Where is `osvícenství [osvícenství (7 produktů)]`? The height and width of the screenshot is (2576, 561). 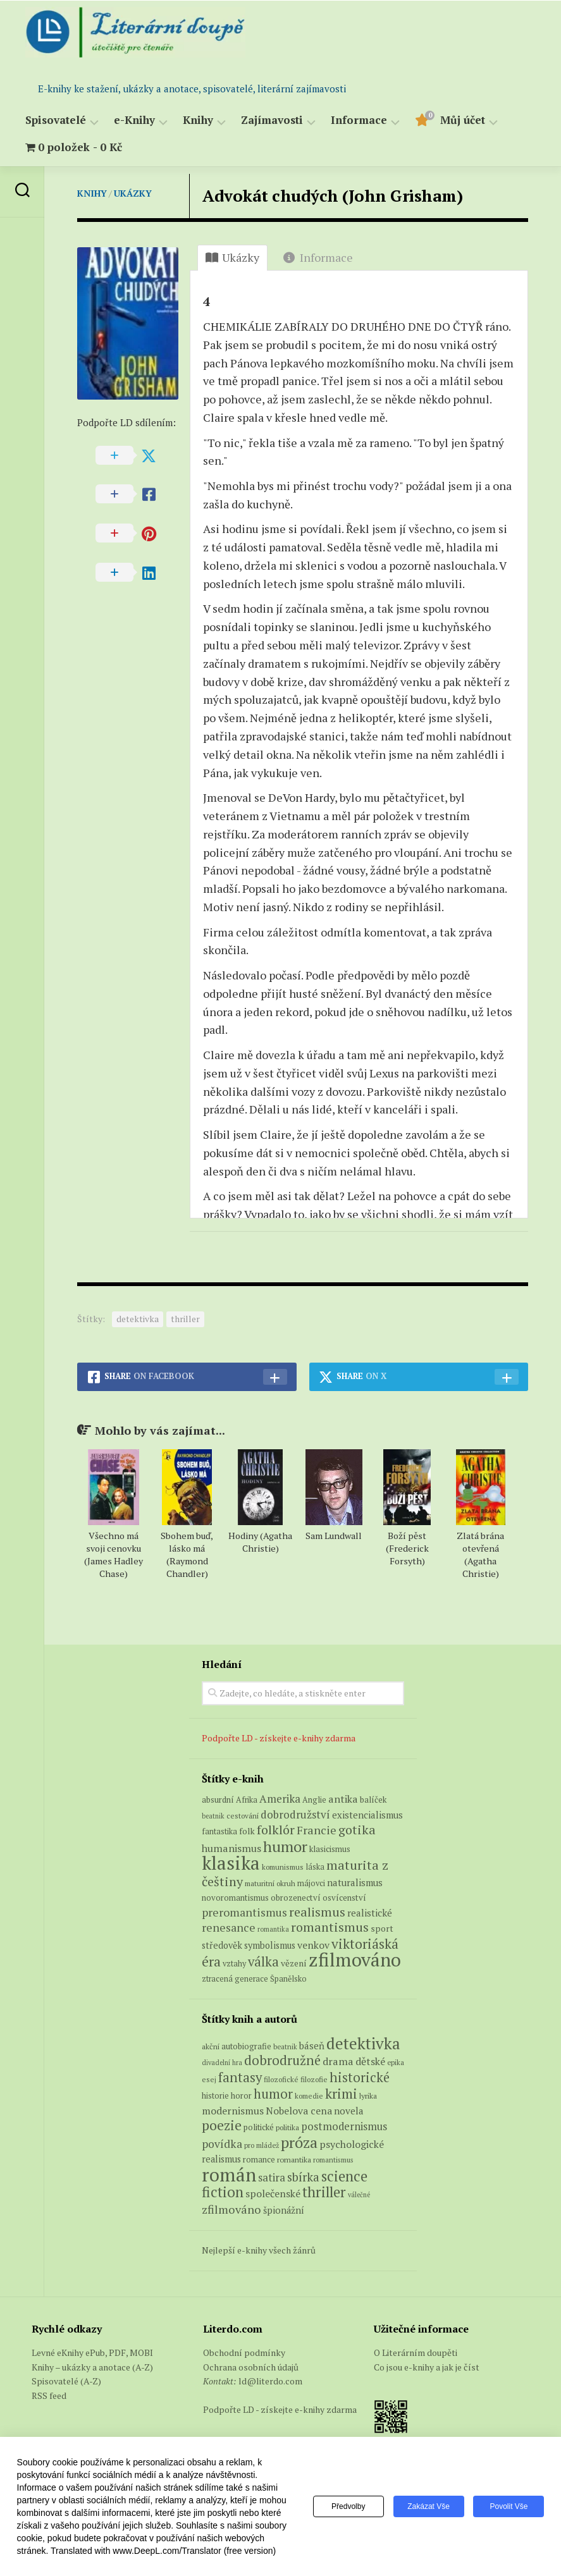
osvícenství [osvícenství (7 produktů)] is located at coordinates (344, 1897).